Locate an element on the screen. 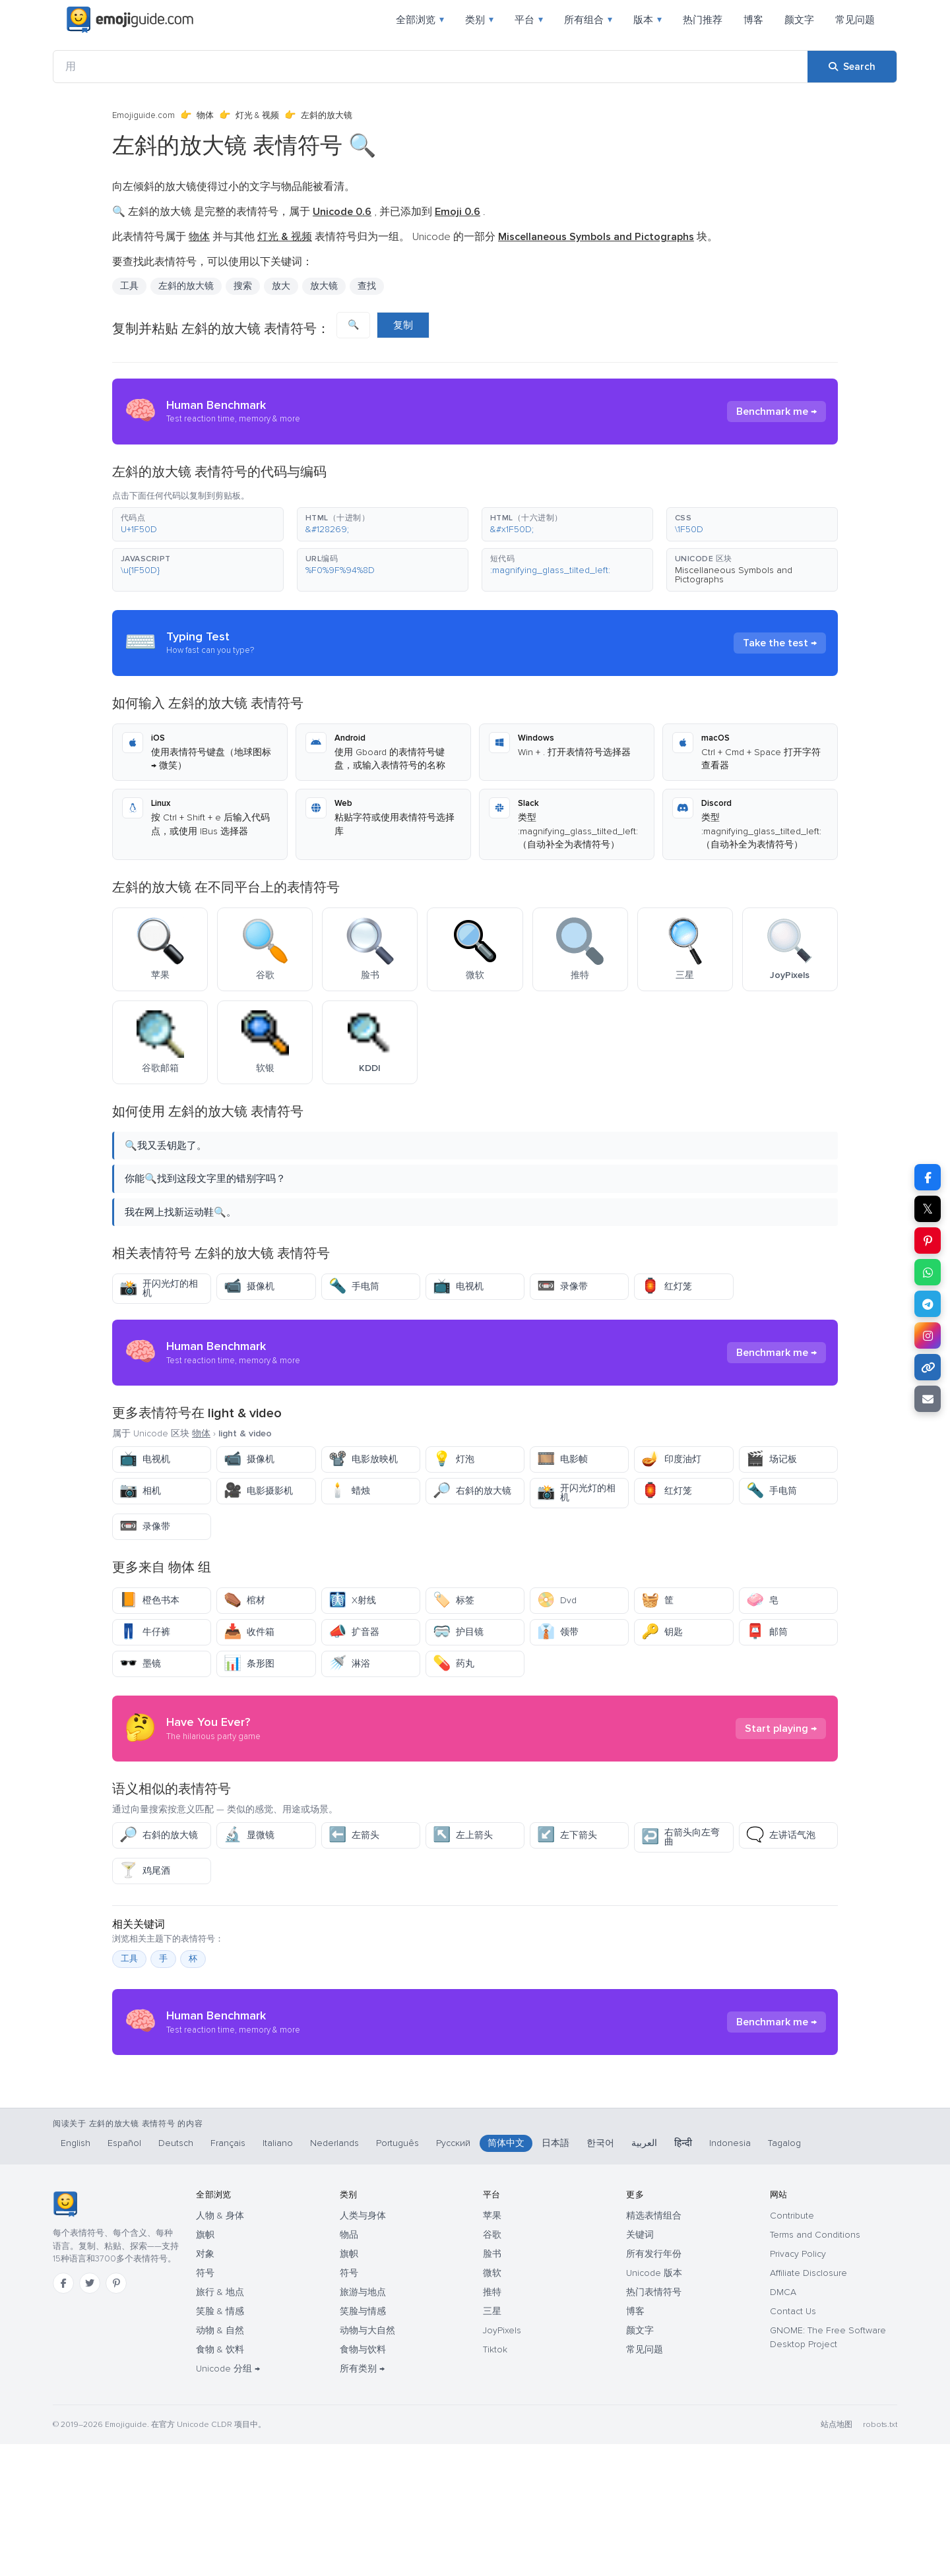  食物 & 饮料 is located at coordinates (220, 2481).